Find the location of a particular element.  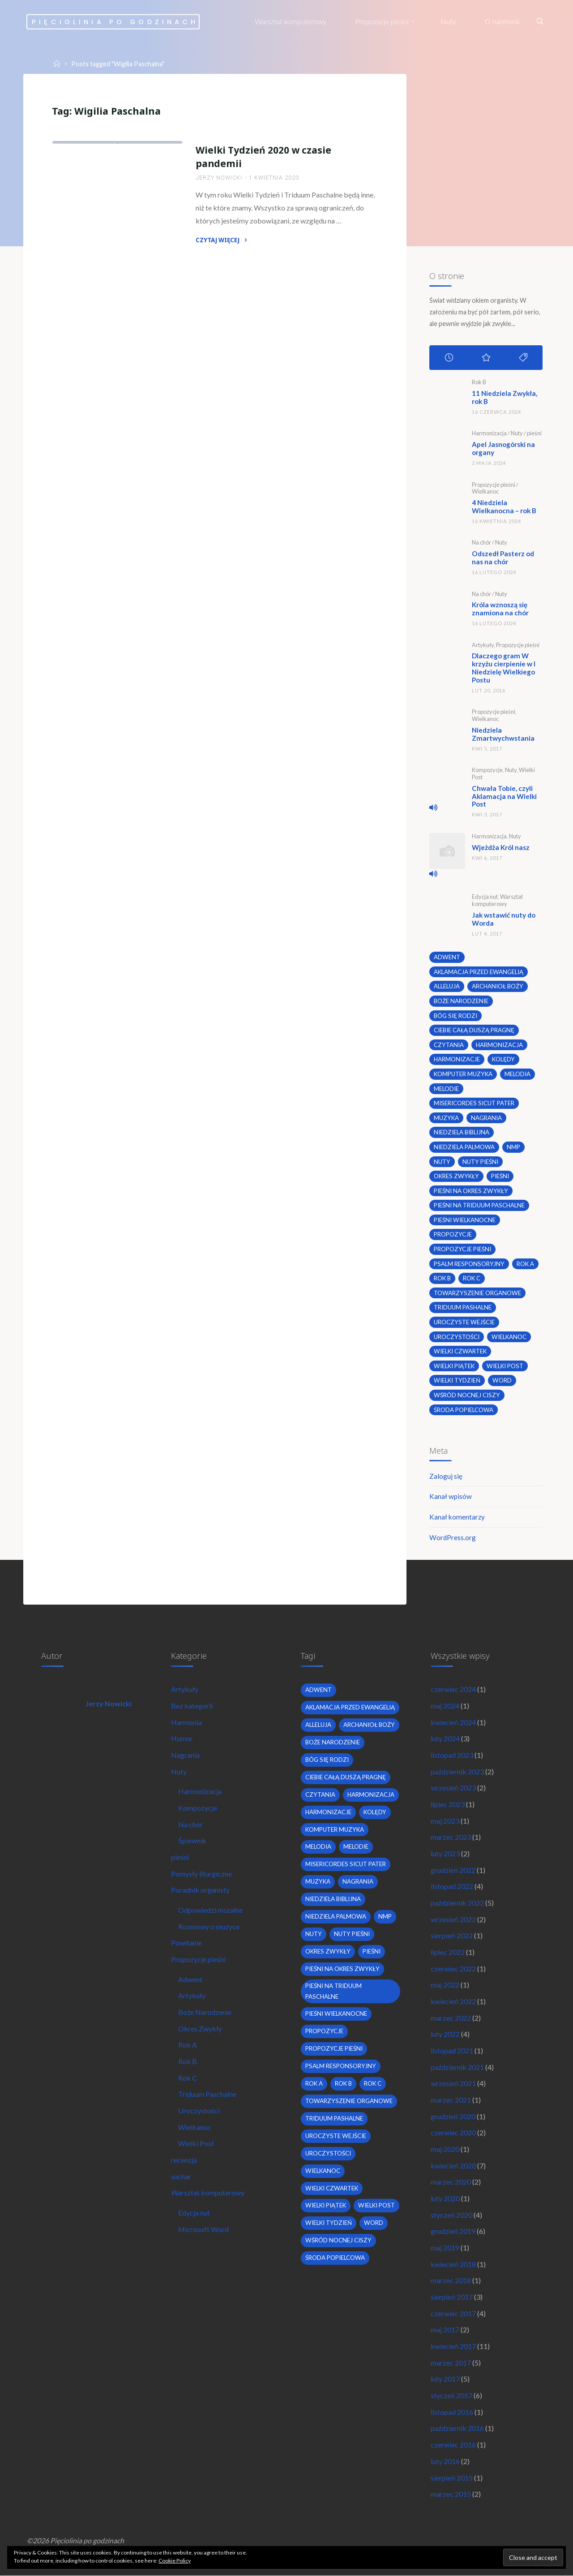

Nagrania is located at coordinates (185, 1752).